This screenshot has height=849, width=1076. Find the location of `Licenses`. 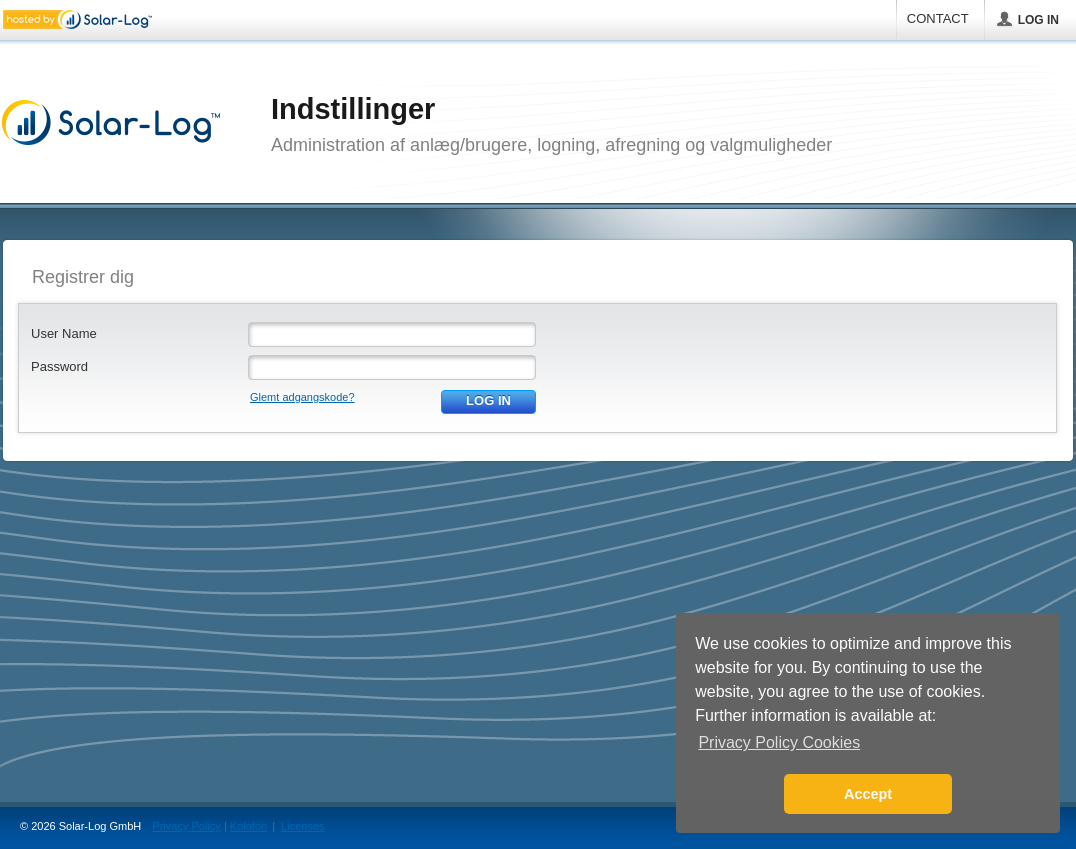

Licenses is located at coordinates (302, 826).